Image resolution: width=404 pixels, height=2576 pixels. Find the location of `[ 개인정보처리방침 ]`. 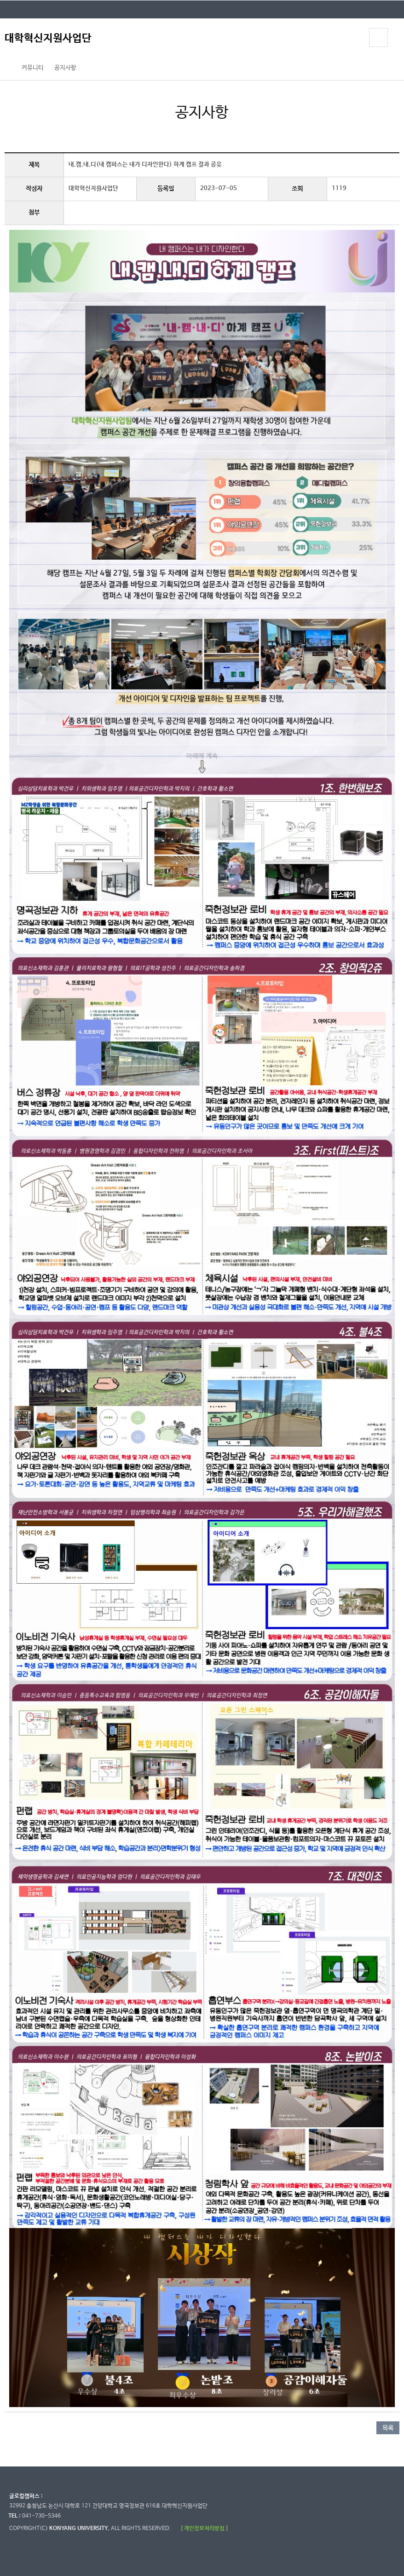

[ 개인정보처리방침 ] is located at coordinates (204, 2528).